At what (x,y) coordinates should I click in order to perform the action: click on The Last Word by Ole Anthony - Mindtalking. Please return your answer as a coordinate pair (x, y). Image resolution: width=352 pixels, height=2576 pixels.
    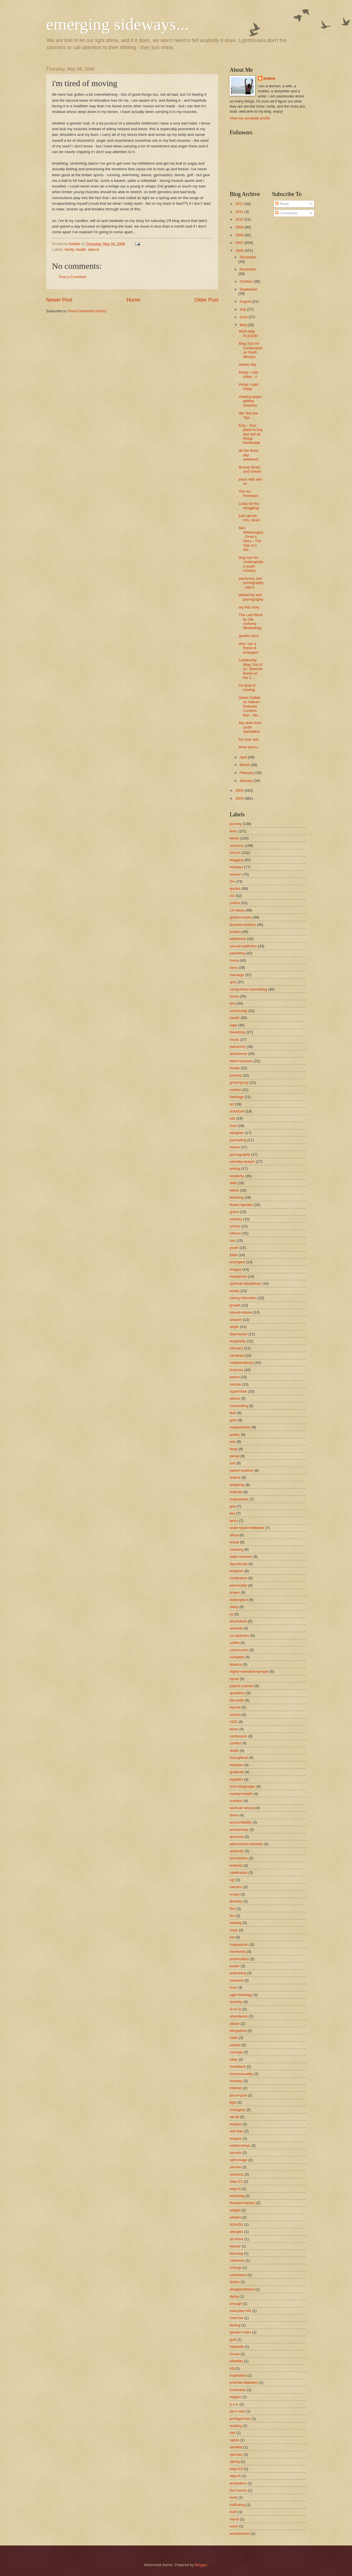
    Looking at the image, I should click on (250, 621).